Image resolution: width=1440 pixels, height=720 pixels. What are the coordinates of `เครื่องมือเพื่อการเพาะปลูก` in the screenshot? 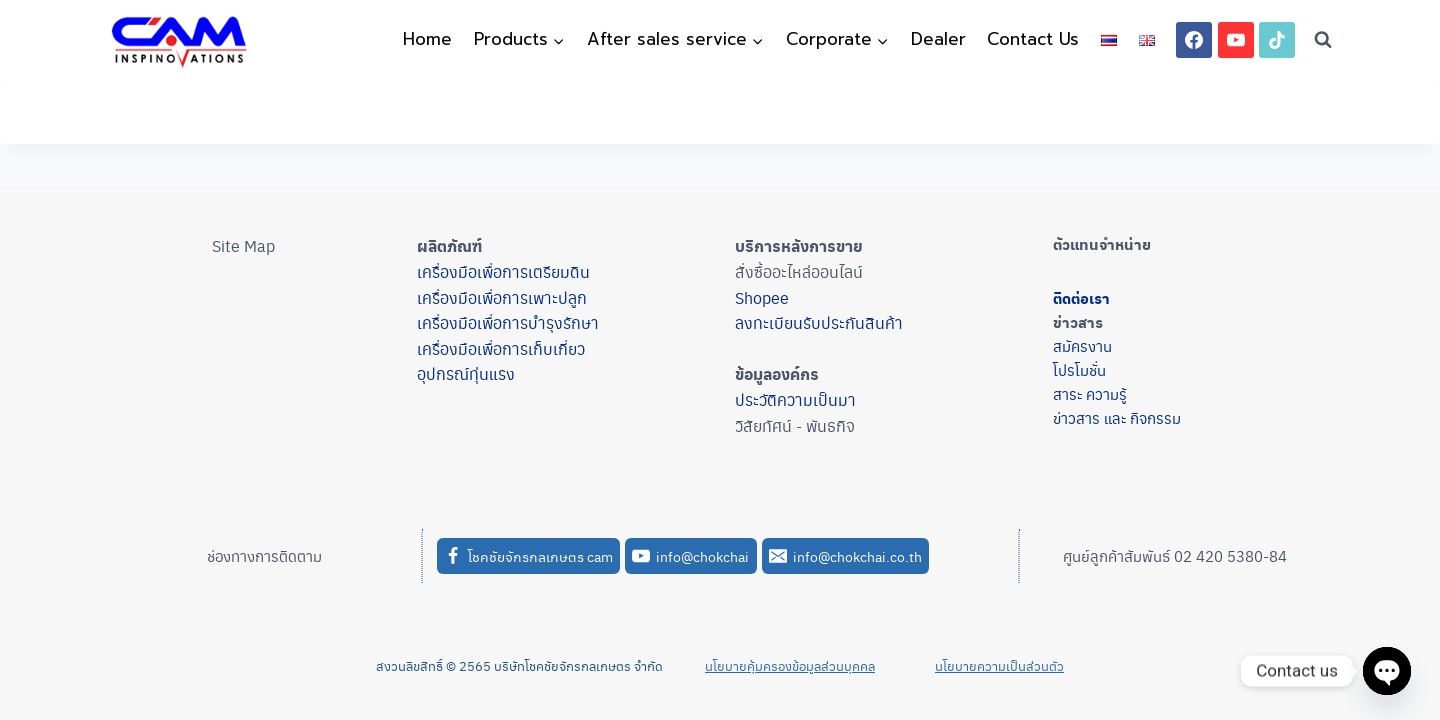 It's located at (502, 297).